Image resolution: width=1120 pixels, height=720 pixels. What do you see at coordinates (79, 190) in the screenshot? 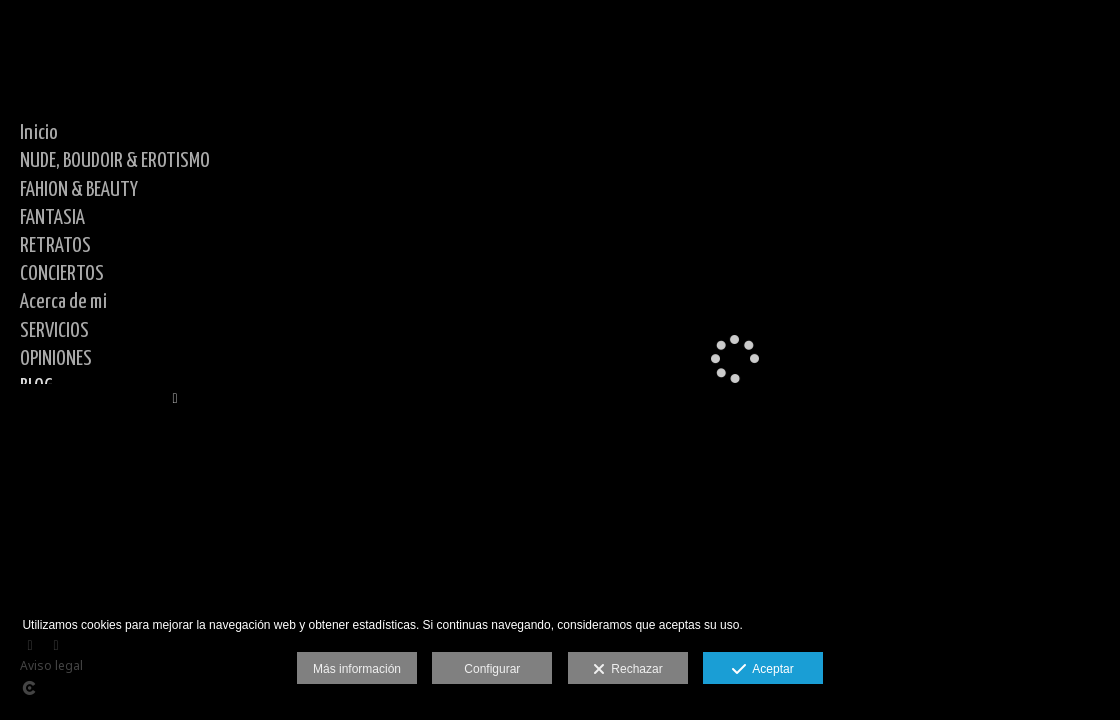
I see `FAHION & BEAUTY` at bounding box center [79, 190].